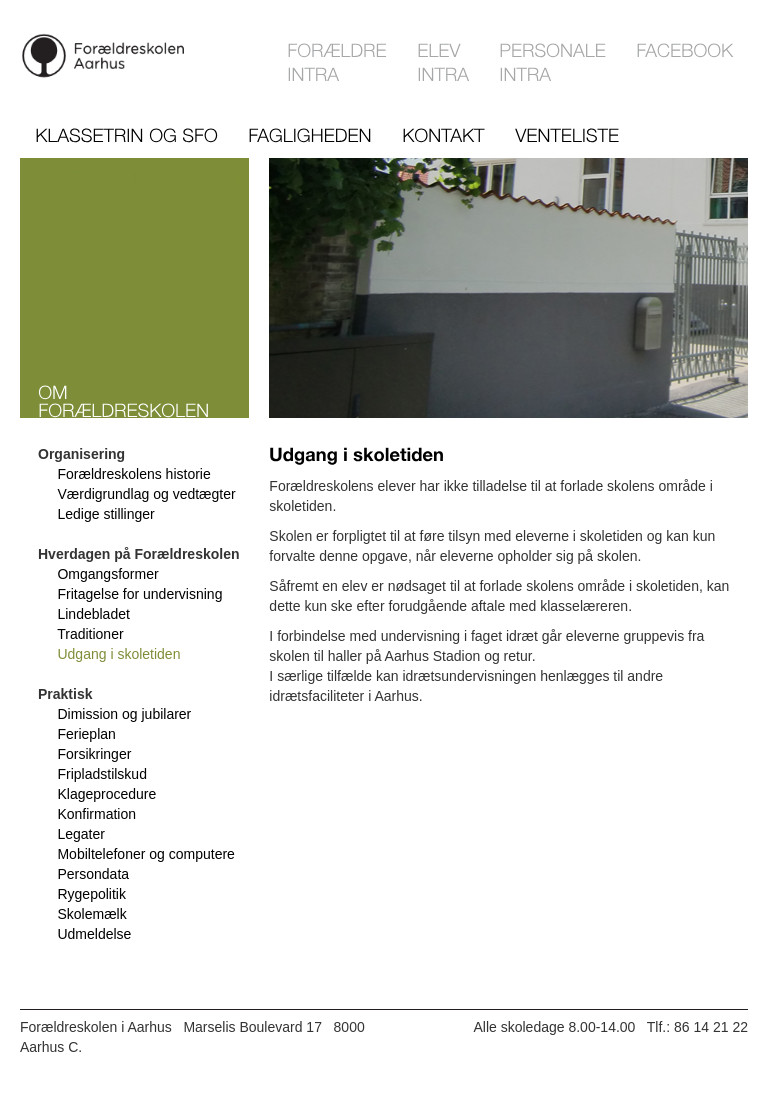 Image resolution: width=768 pixels, height=1107 pixels. Describe the element at coordinates (124, 714) in the screenshot. I see `Dimission og jubilarer` at that location.